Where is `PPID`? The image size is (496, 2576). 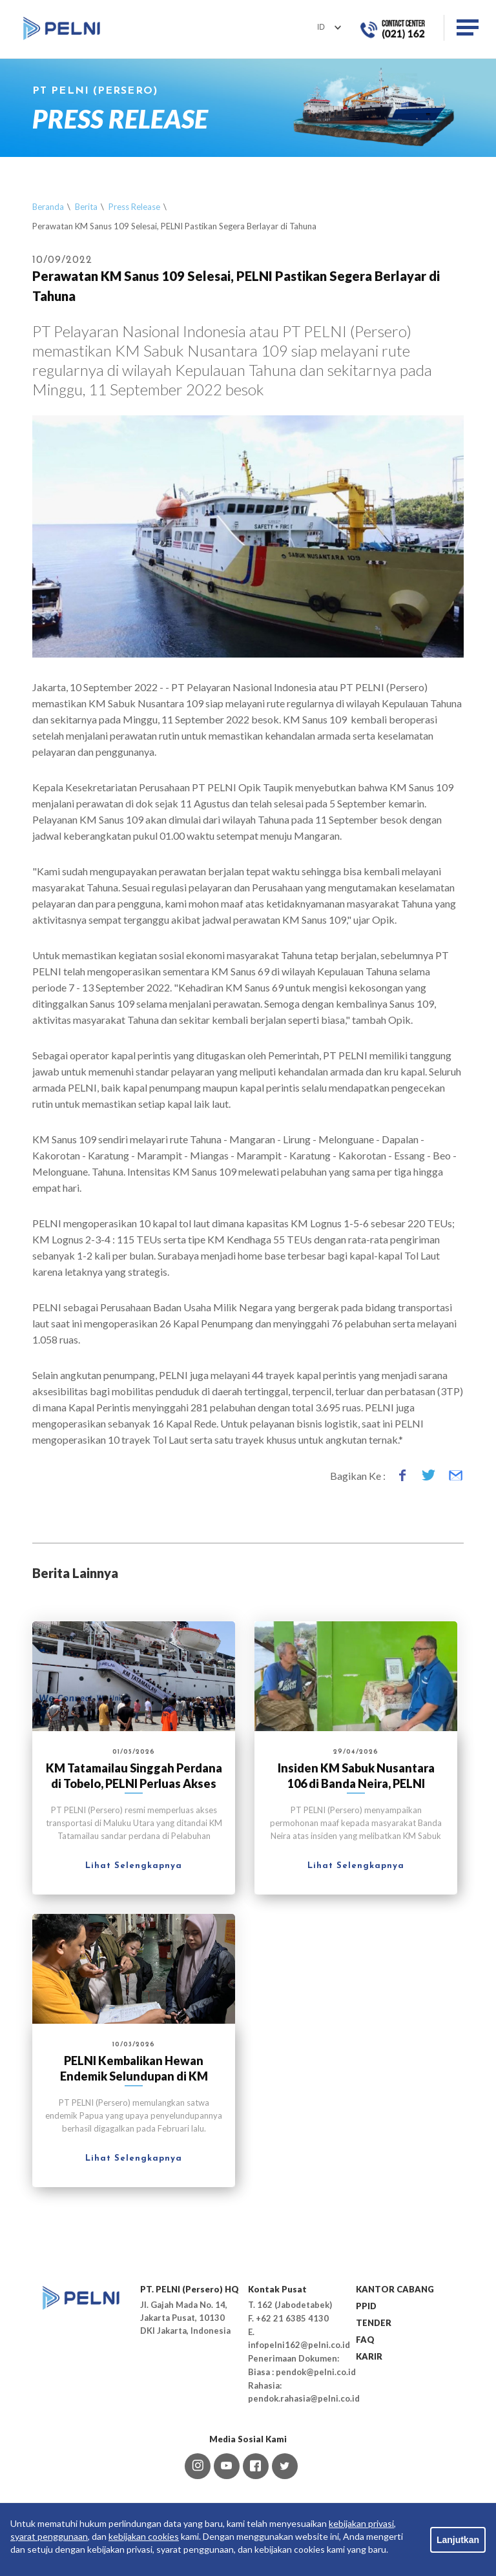
PPID is located at coordinates (366, 2306).